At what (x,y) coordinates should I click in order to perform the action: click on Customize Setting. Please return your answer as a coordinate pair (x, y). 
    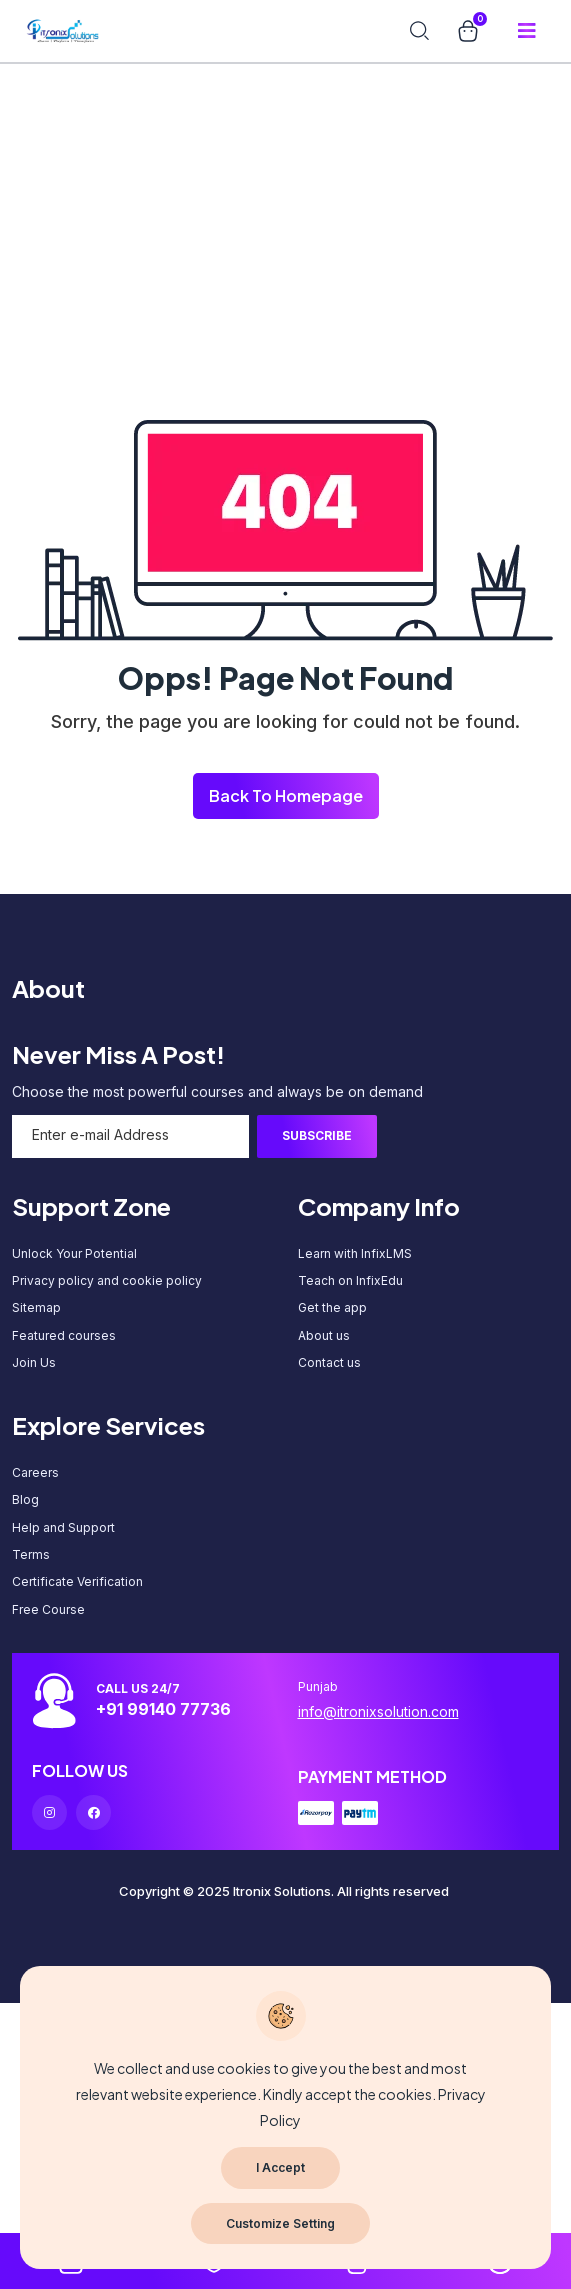
    Looking at the image, I should click on (280, 2223).